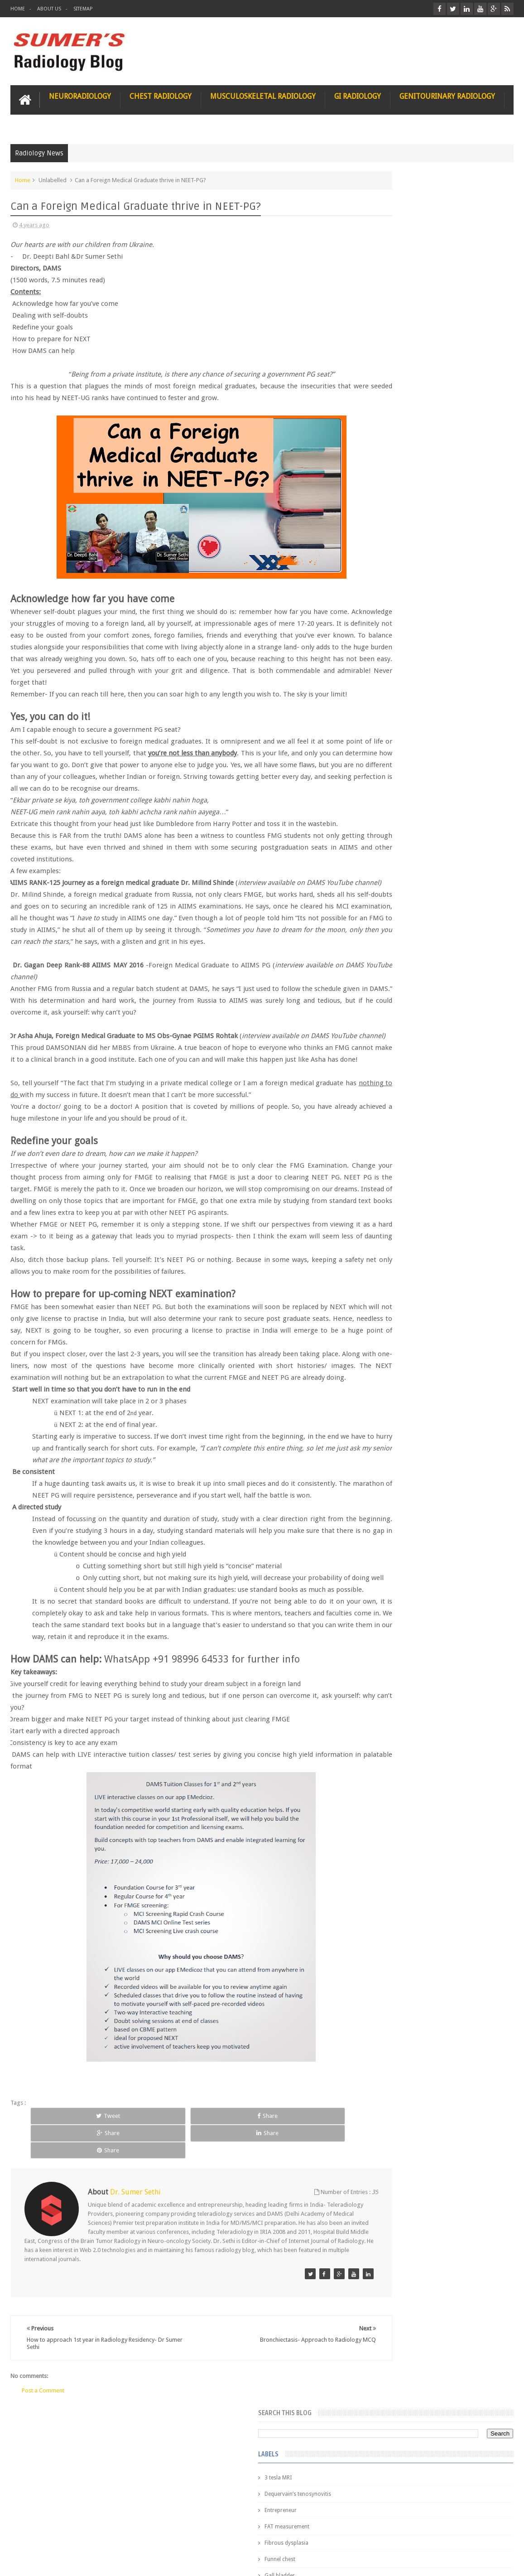  What do you see at coordinates (398, 434) in the screenshot?
I see `Gynecological imaging` at bounding box center [398, 434].